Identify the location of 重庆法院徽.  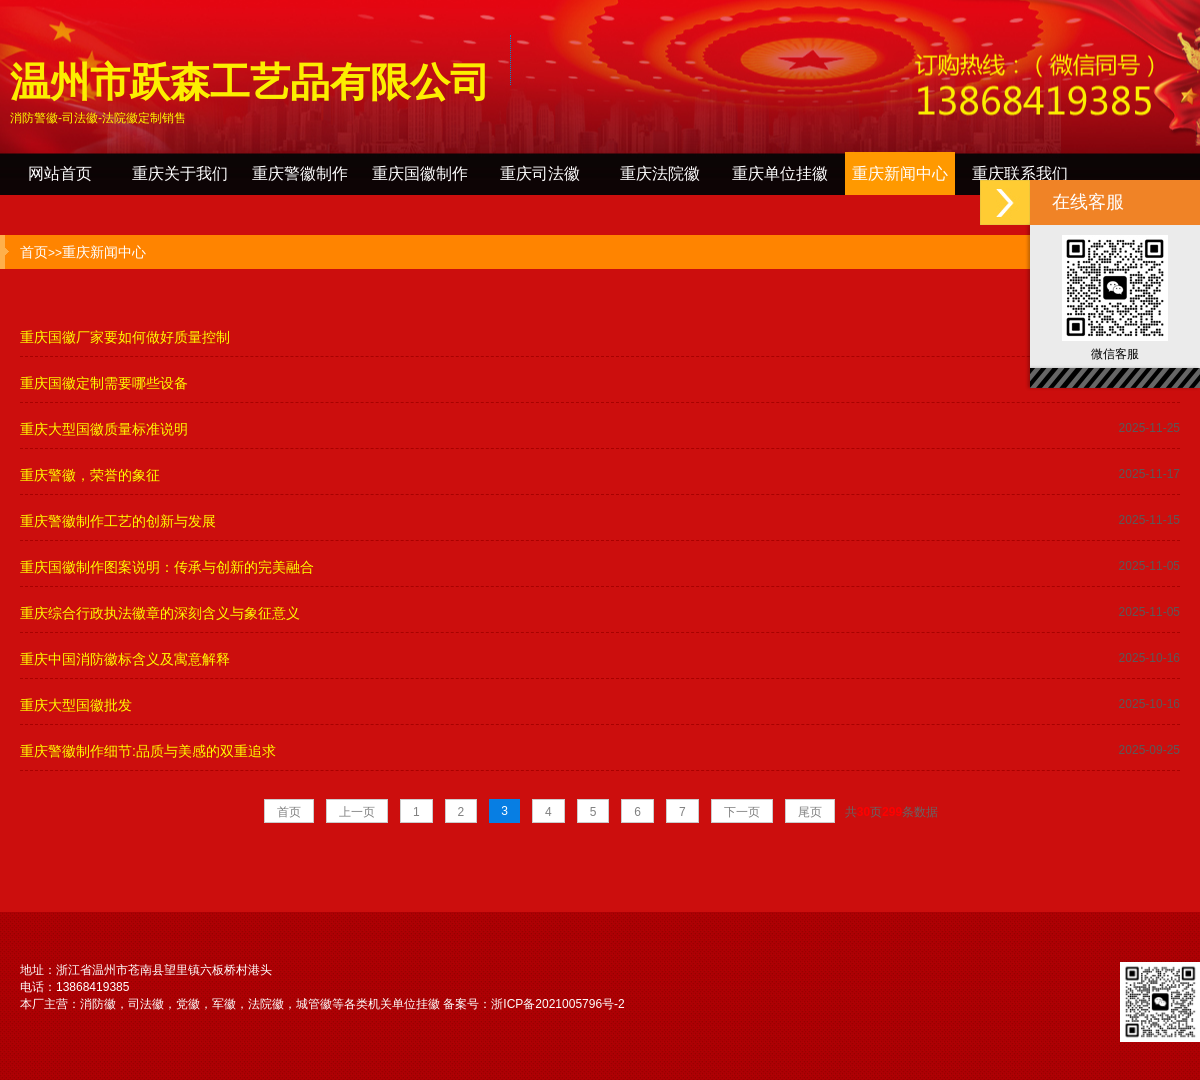
(660, 173).